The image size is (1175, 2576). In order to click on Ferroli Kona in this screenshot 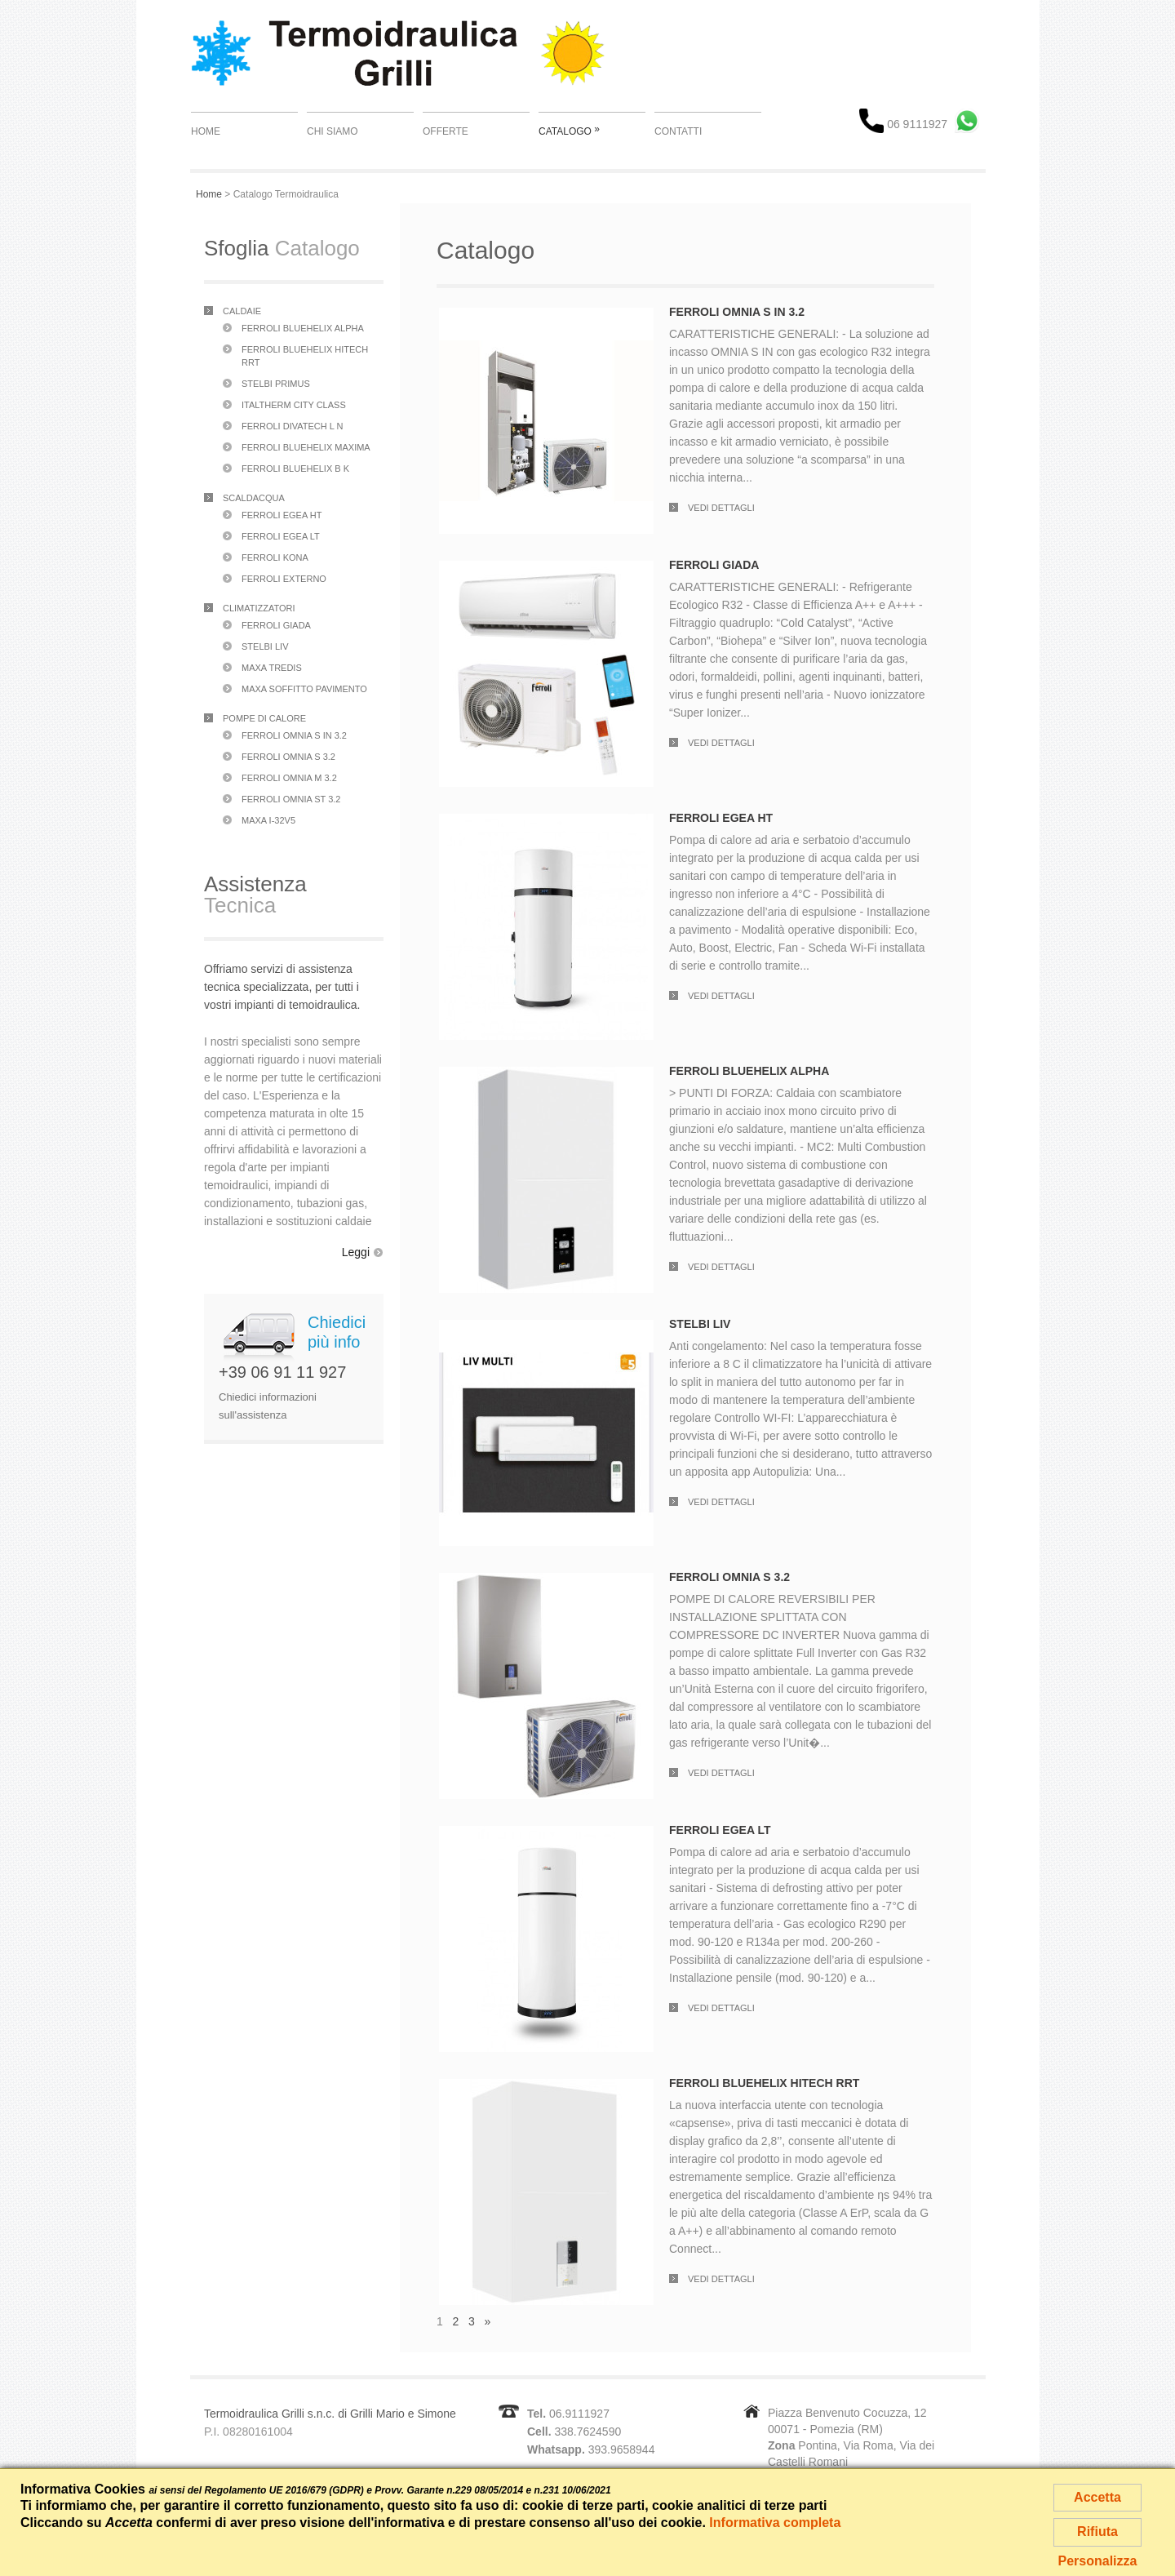, I will do `click(275, 557)`.